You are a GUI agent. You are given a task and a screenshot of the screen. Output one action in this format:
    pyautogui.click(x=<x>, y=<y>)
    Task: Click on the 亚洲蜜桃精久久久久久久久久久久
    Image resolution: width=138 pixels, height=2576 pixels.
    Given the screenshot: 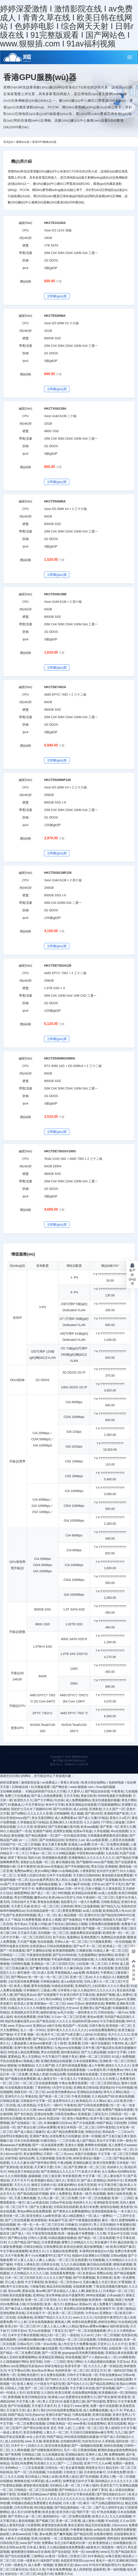 What is the action you would take?
    pyautogui.click(x=91, y=1857)
    